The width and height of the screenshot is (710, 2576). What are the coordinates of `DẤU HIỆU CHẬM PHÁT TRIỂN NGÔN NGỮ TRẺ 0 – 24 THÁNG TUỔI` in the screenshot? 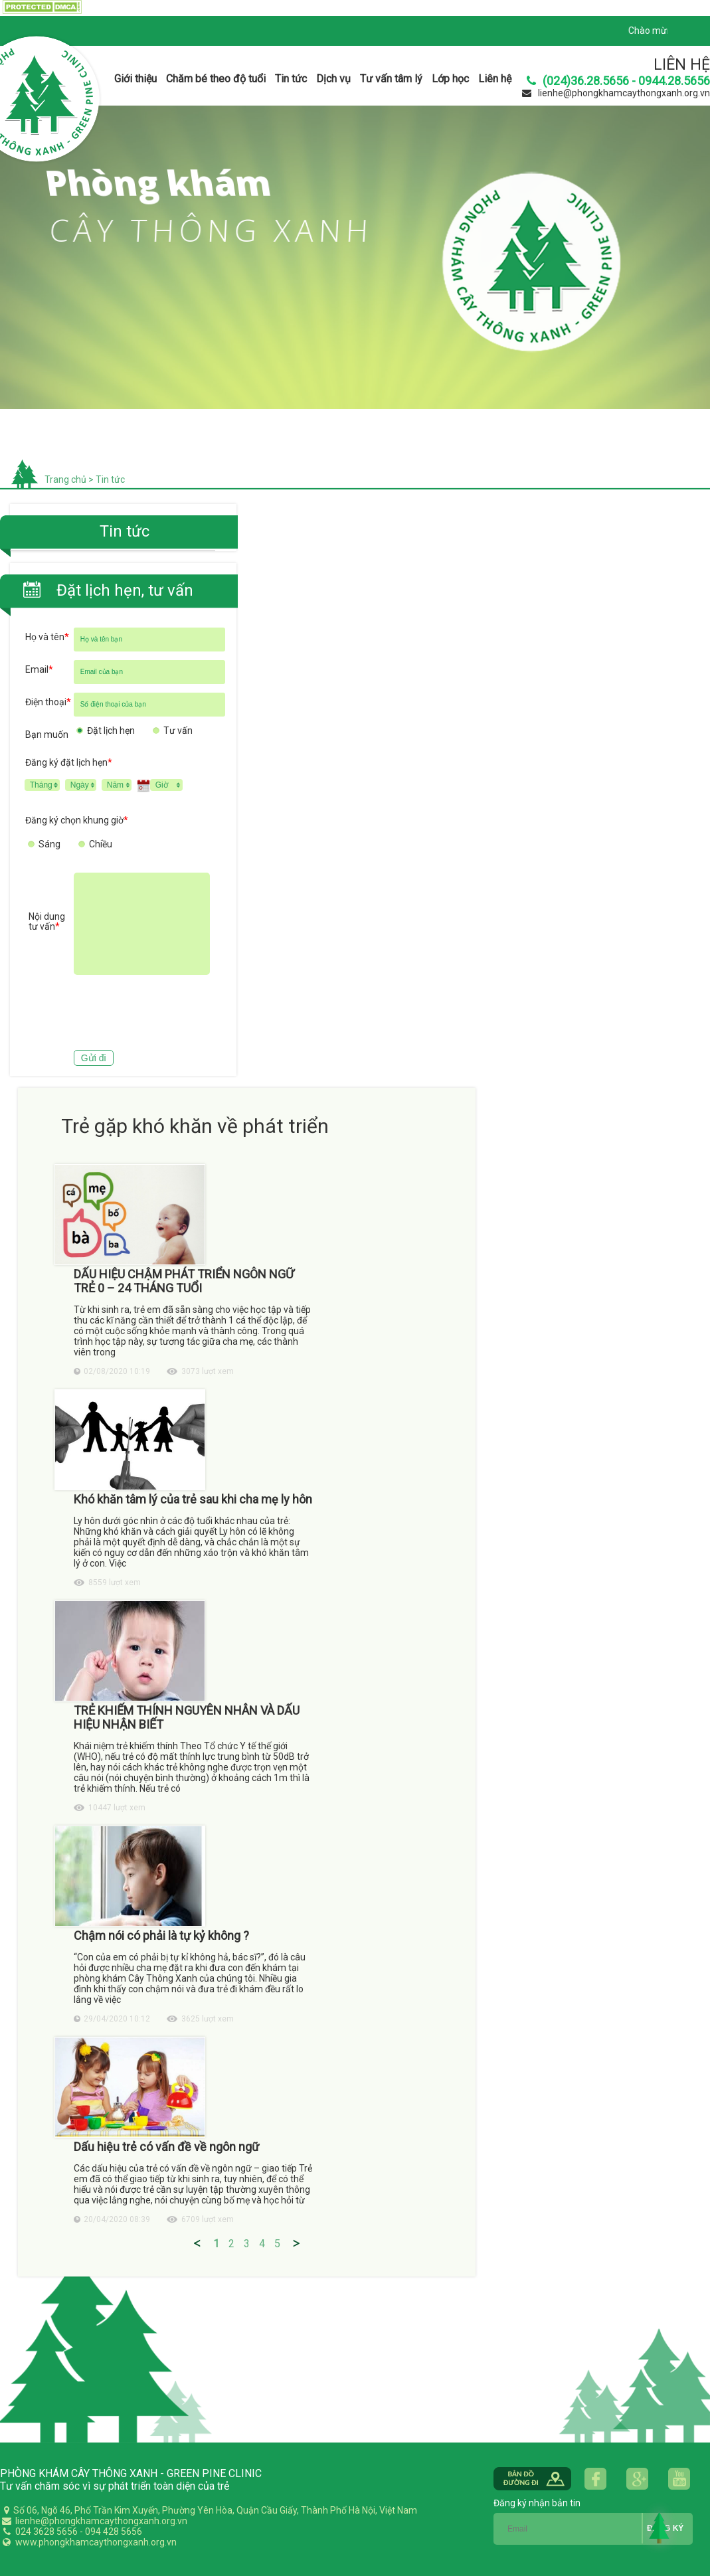 It's located at (184, 1281).